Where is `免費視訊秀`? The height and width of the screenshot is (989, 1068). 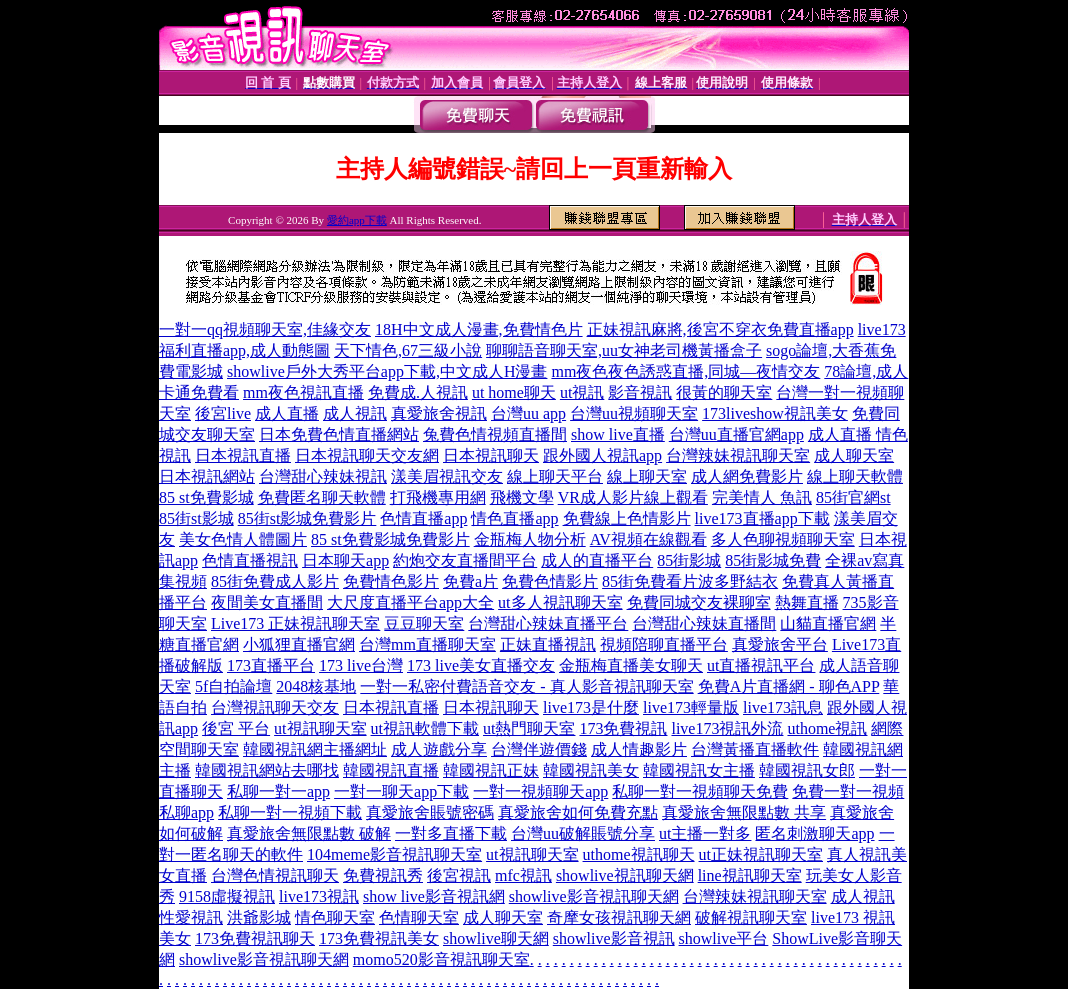 免費視訊秀 is located at coordinates (383, 875).